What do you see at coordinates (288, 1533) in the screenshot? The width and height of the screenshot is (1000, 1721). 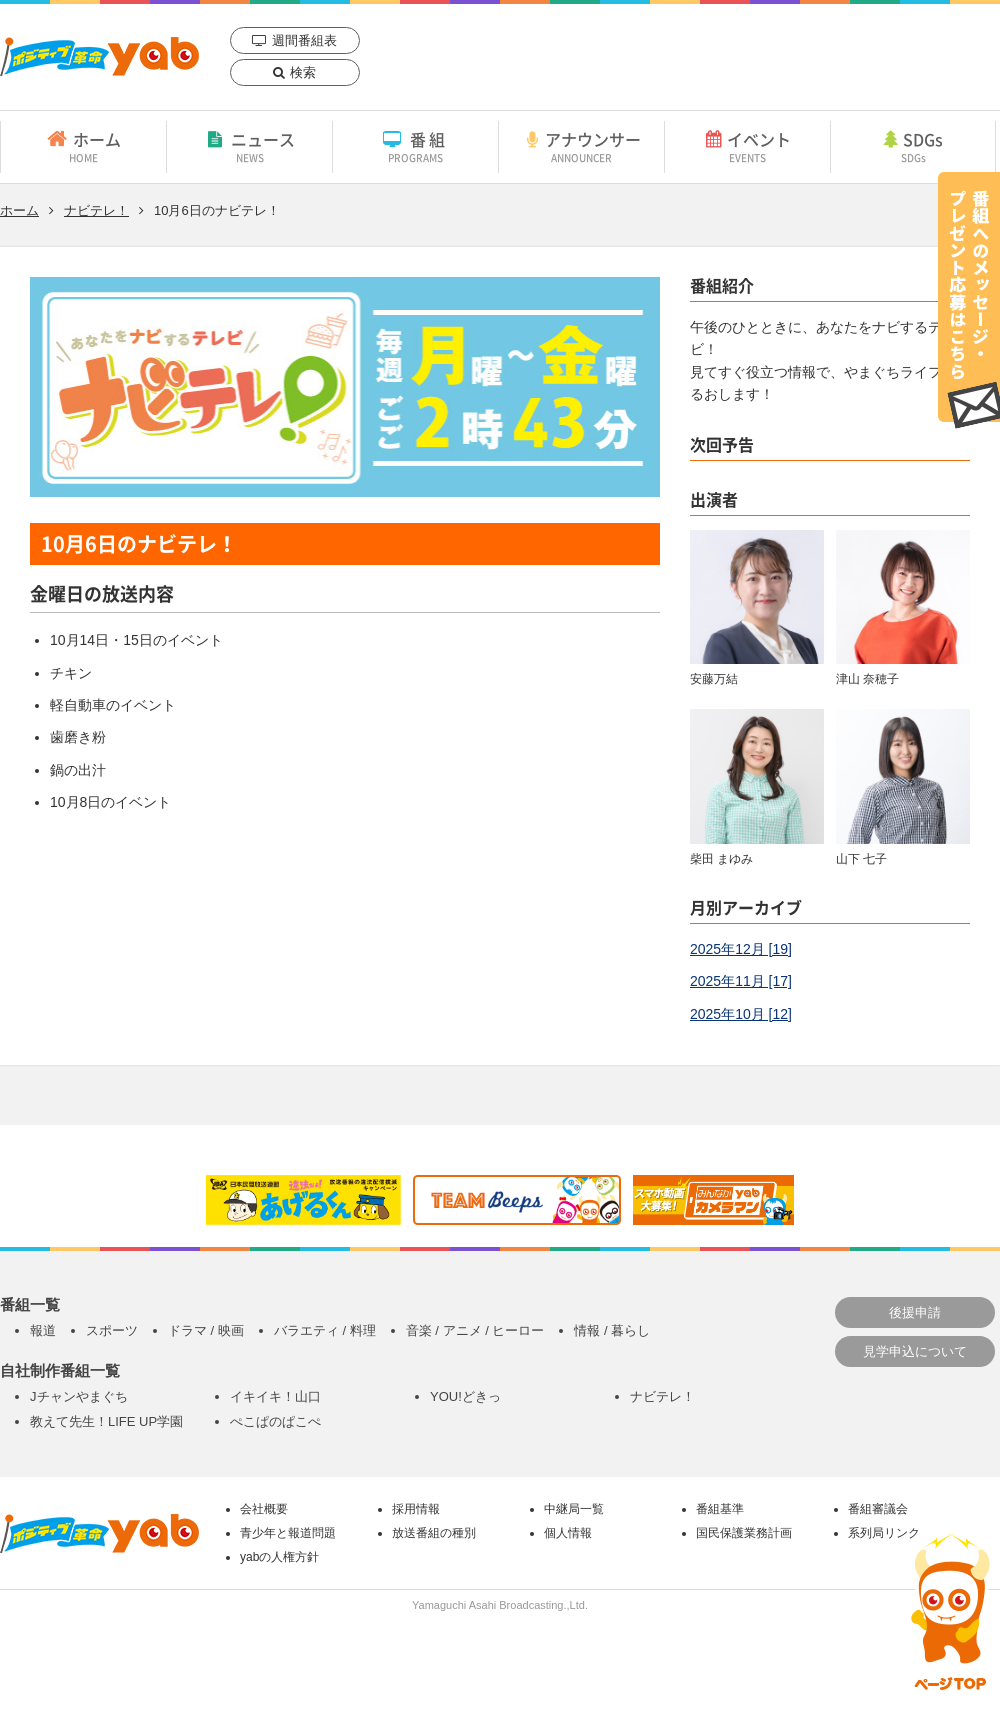 I see `青少年と報道問題` at bounding box center [288, 1533].